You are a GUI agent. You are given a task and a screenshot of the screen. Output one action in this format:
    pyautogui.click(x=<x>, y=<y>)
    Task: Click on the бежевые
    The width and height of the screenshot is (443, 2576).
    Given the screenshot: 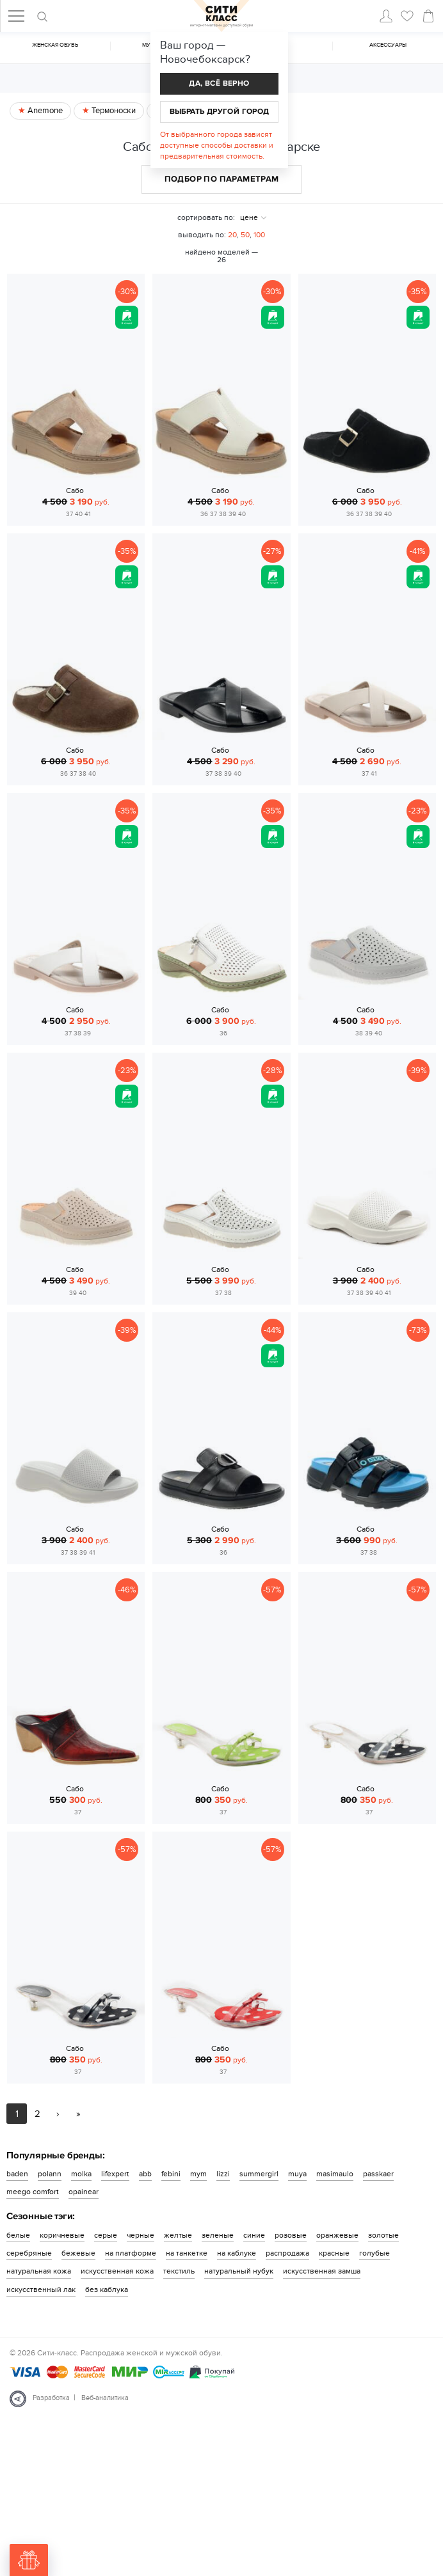 What is the action you would take?
    pyautogui.click(x=78, y=2253)
    